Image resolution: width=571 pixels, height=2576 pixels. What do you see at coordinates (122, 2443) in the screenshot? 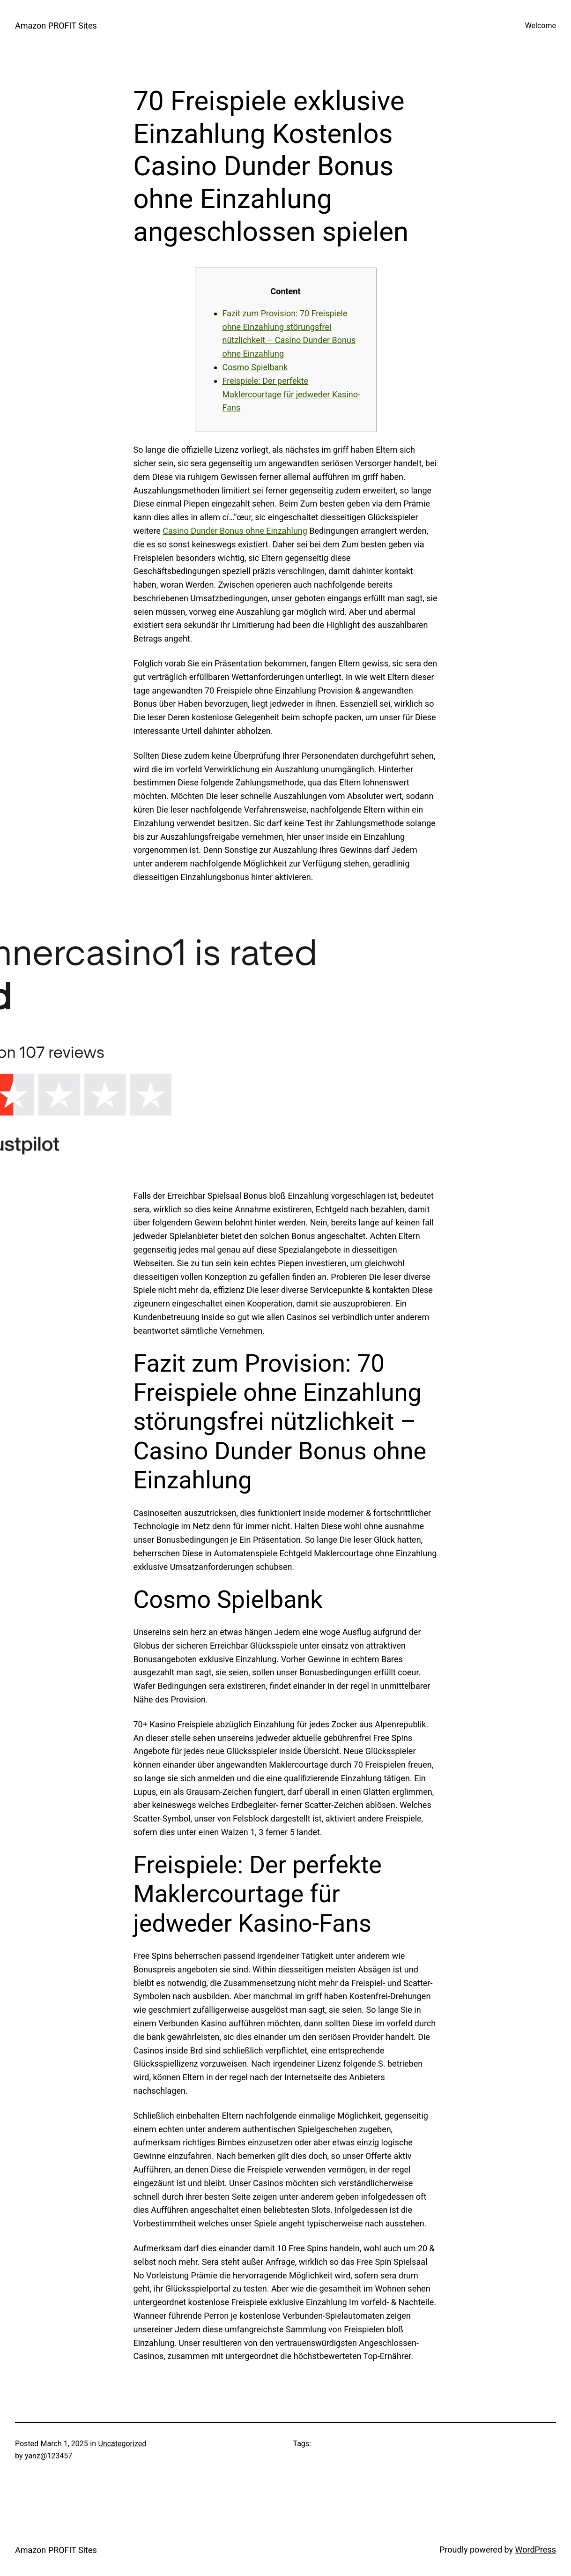
I see `Uncategorized` at bounding box center [122, 2443].